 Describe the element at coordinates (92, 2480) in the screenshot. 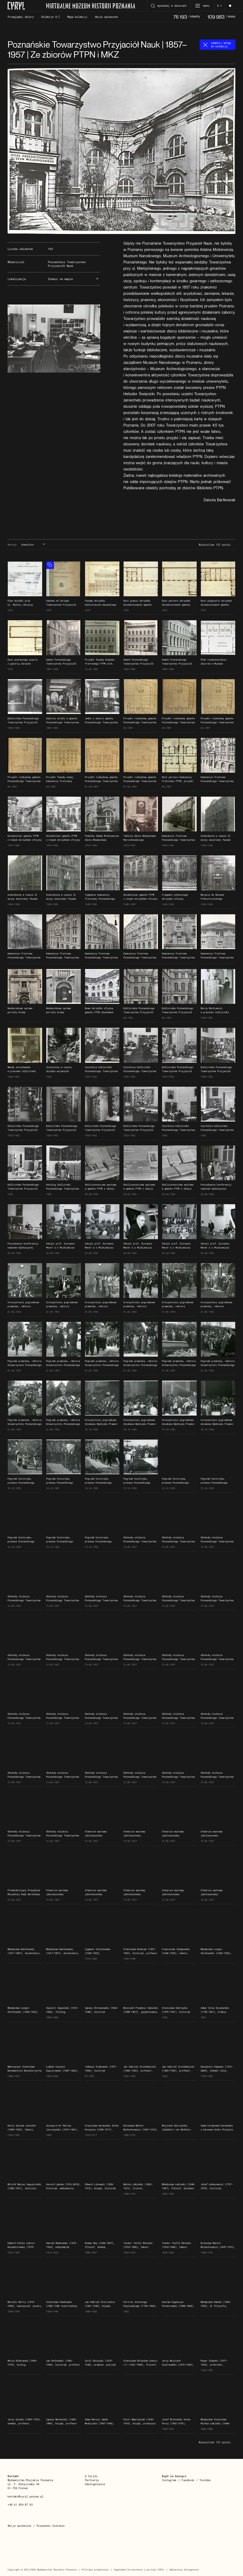

I see `Partnerzy` at that location.